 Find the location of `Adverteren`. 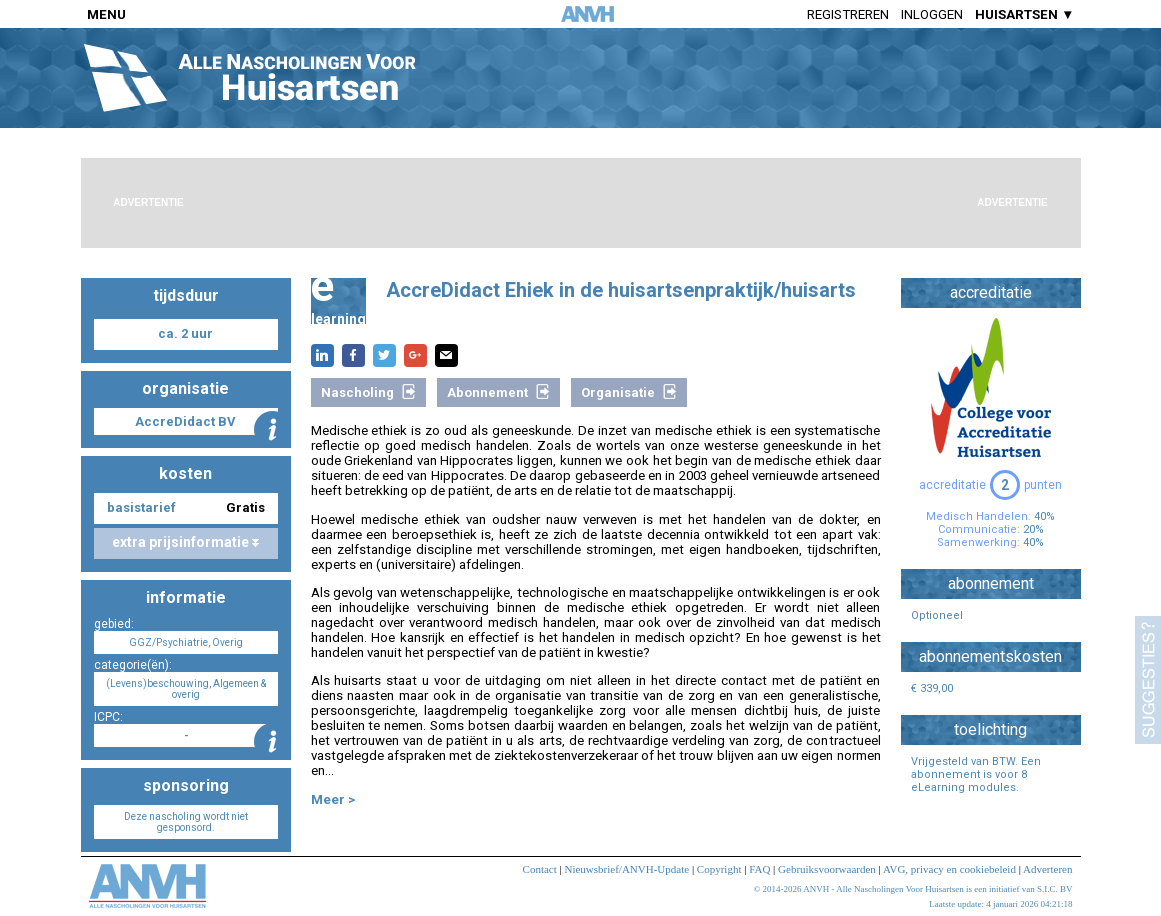

Adverteren is located at coordinates (1047, 869).